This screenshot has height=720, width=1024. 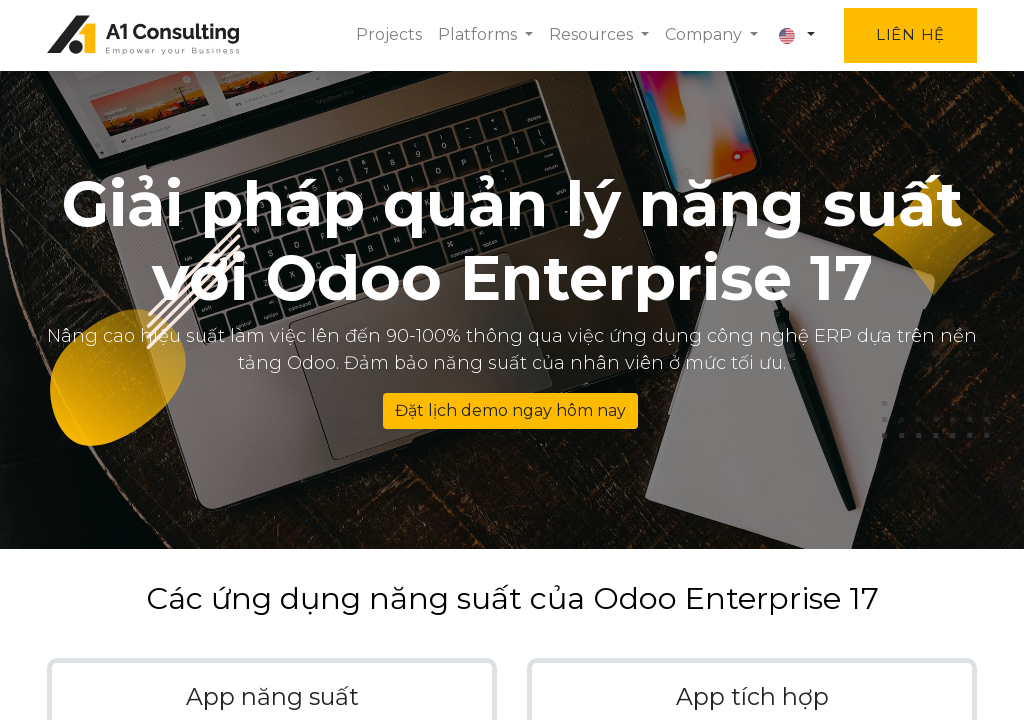 I want to click on Đặt lịch demo ngay hôm nay, so click(x=510, y=410).